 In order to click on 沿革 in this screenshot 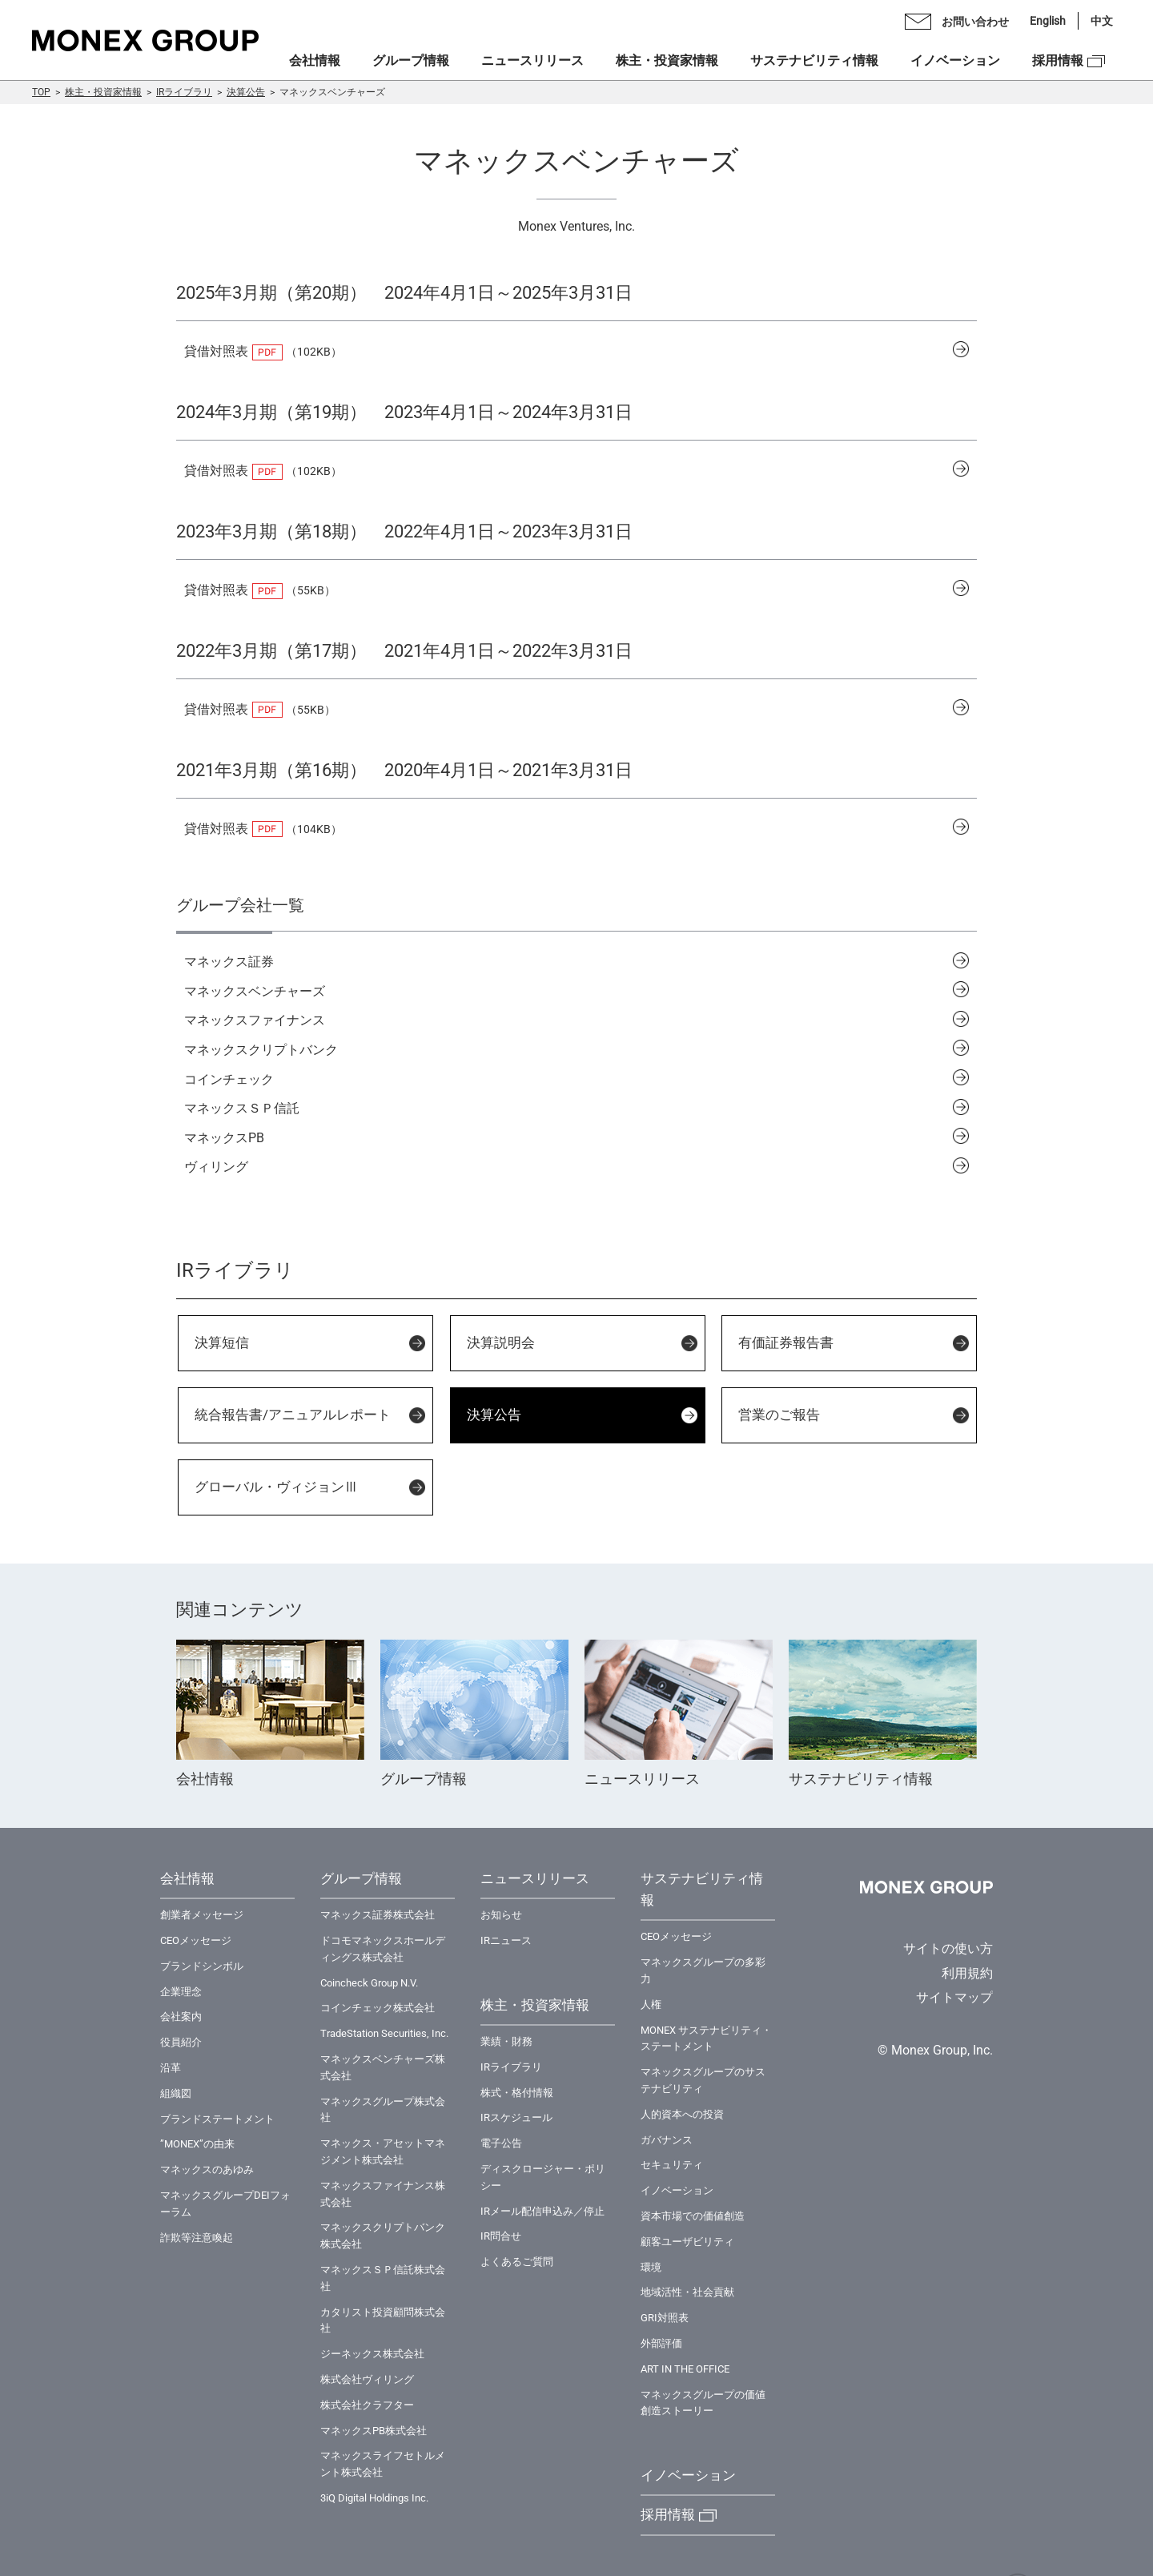, I will do `click(170, 2068)`.